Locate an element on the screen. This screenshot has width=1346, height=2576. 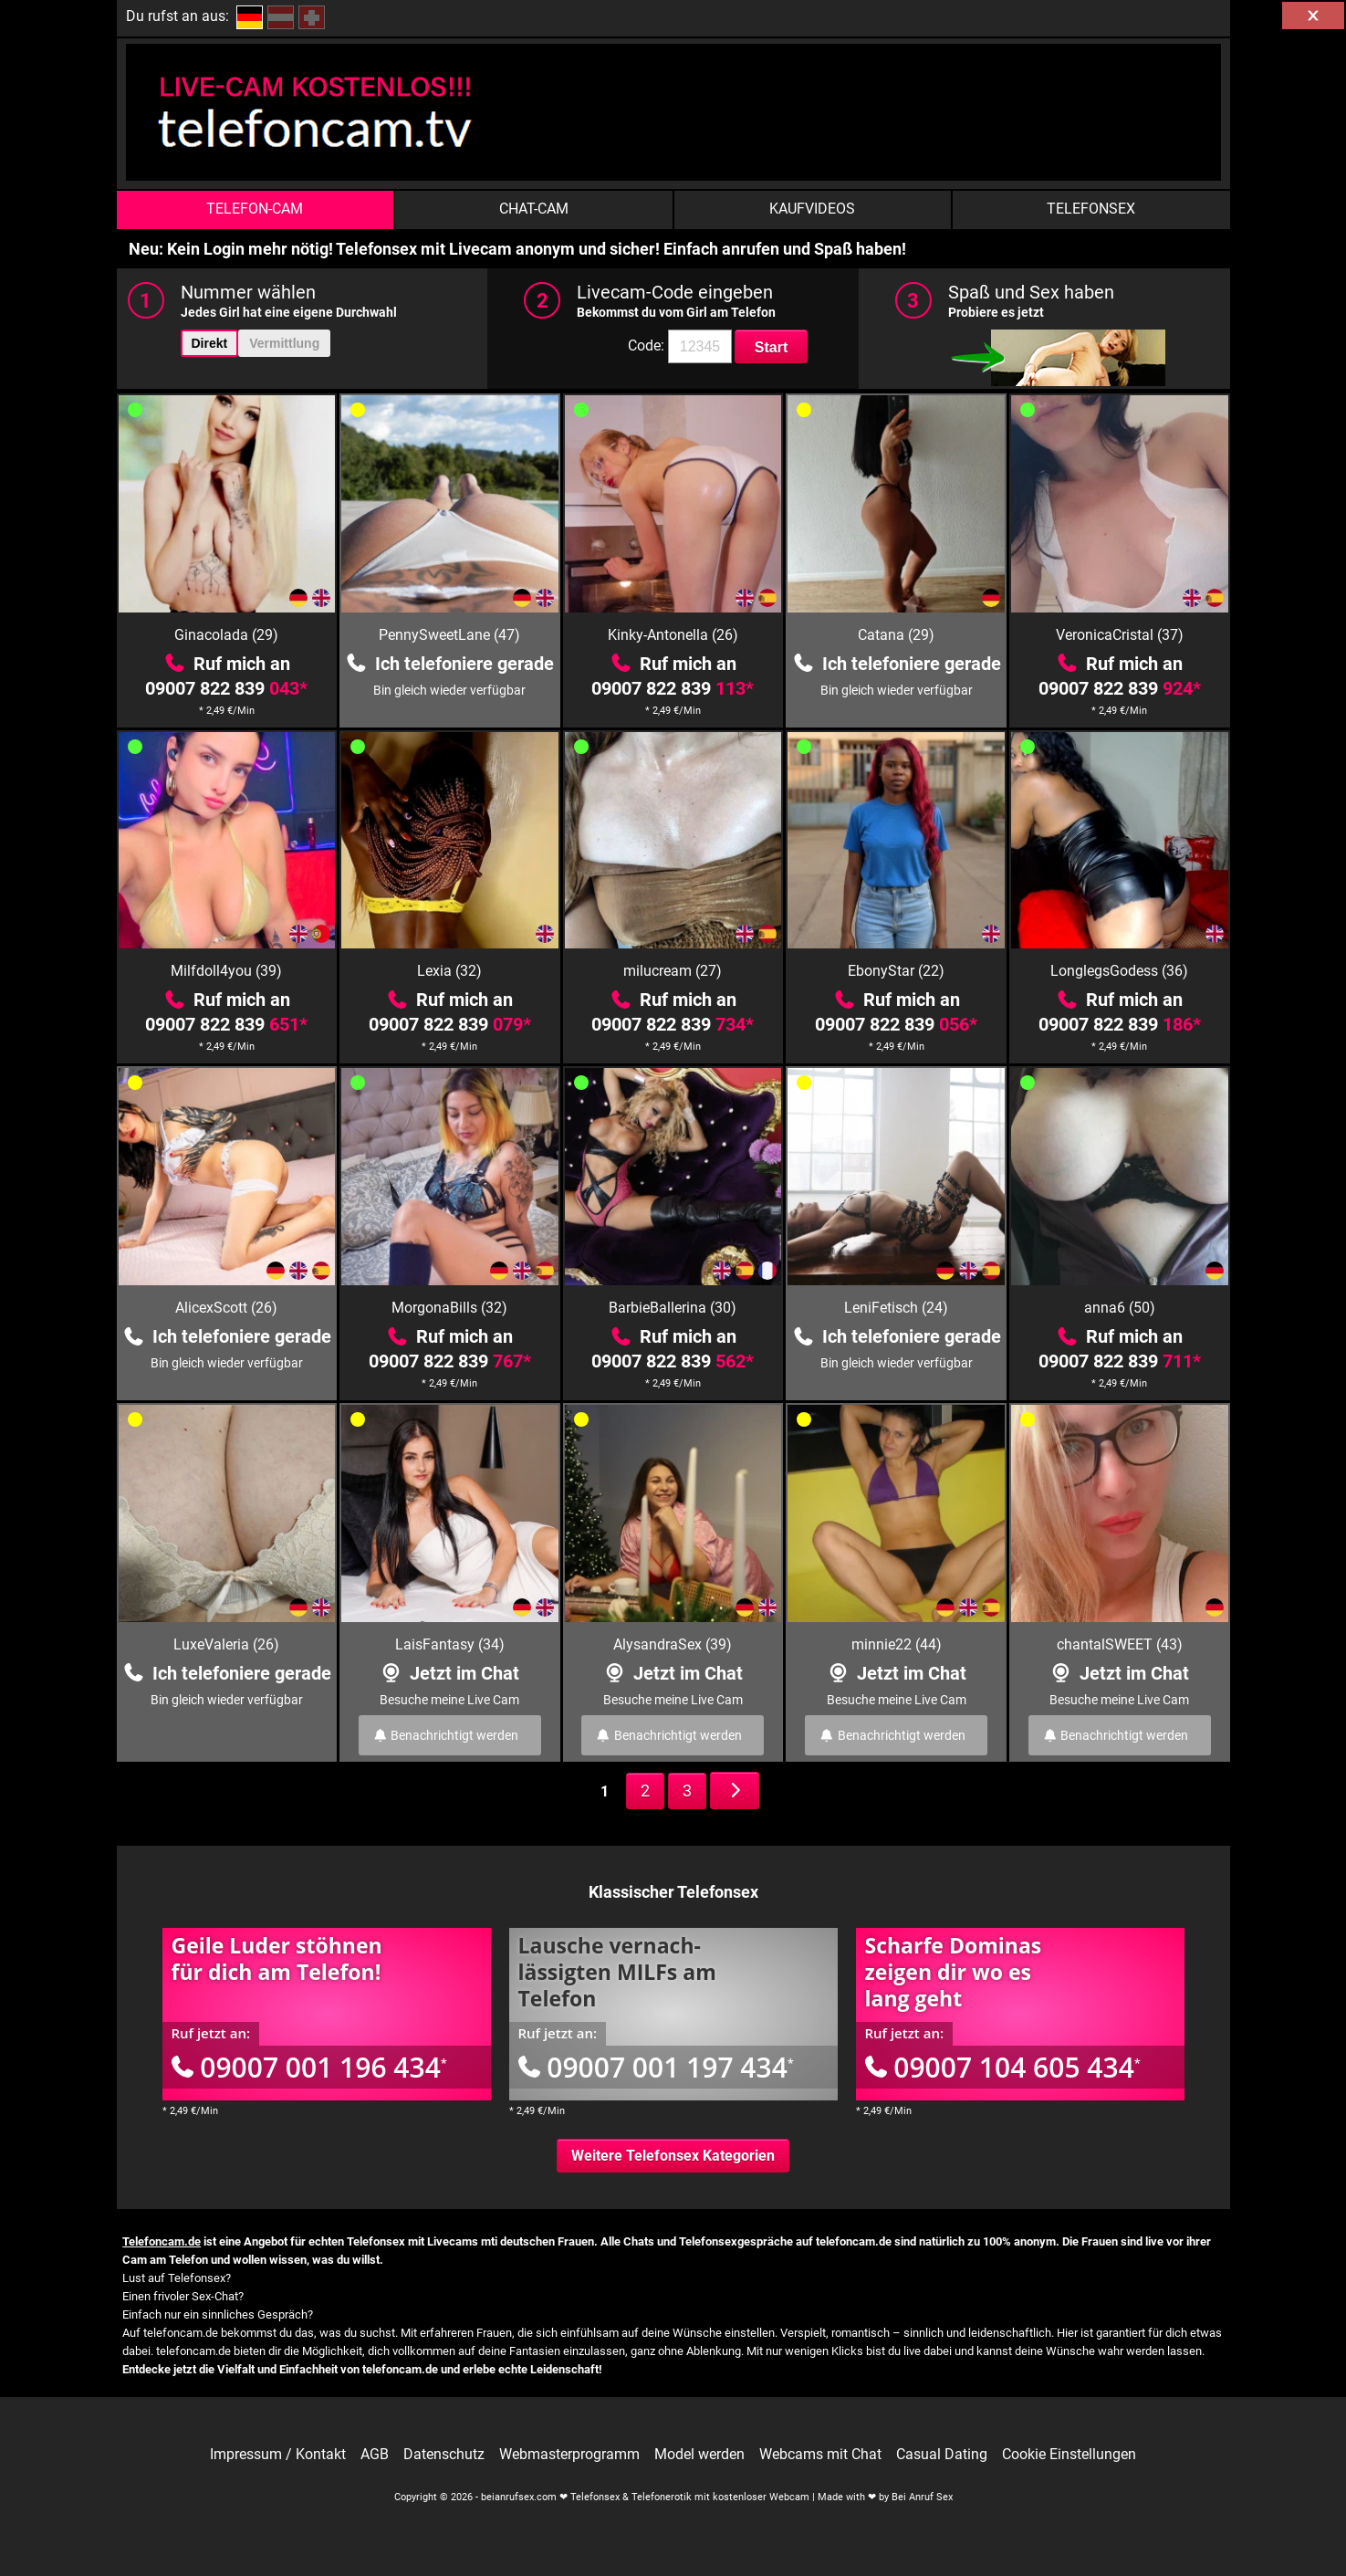
LaisFantasy (34) is located at coordinates (450, 1644).